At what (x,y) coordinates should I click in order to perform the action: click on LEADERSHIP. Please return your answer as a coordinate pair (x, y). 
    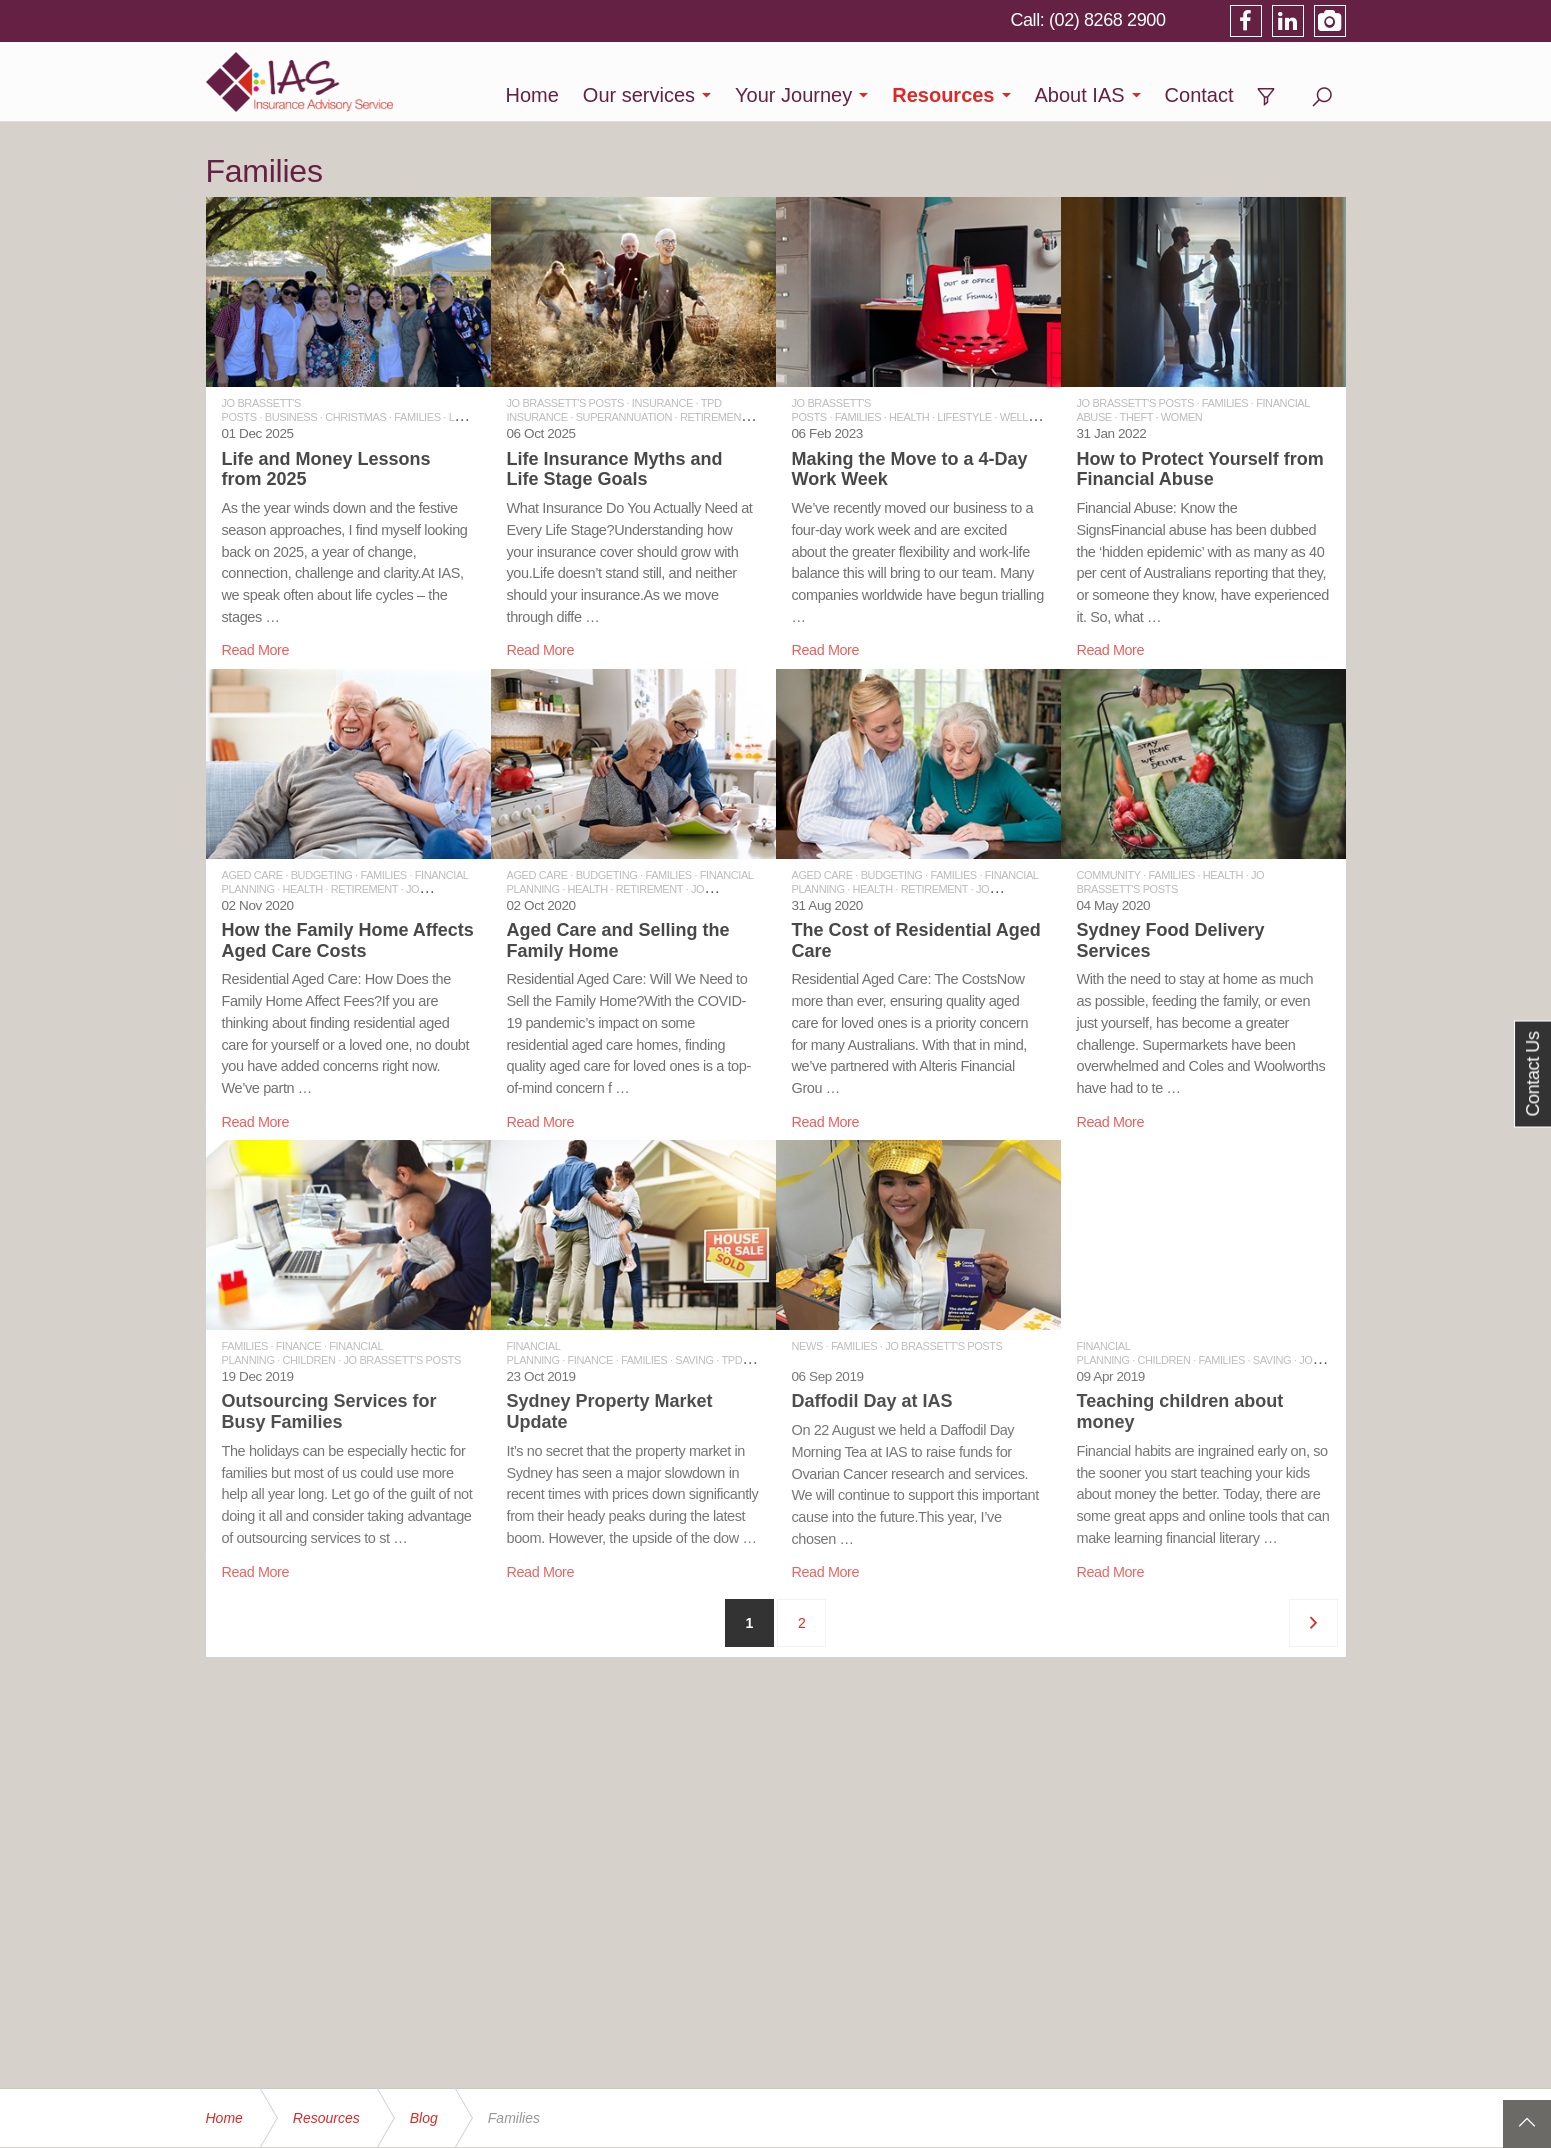
    Looking at the image, I should click on (482, 417).